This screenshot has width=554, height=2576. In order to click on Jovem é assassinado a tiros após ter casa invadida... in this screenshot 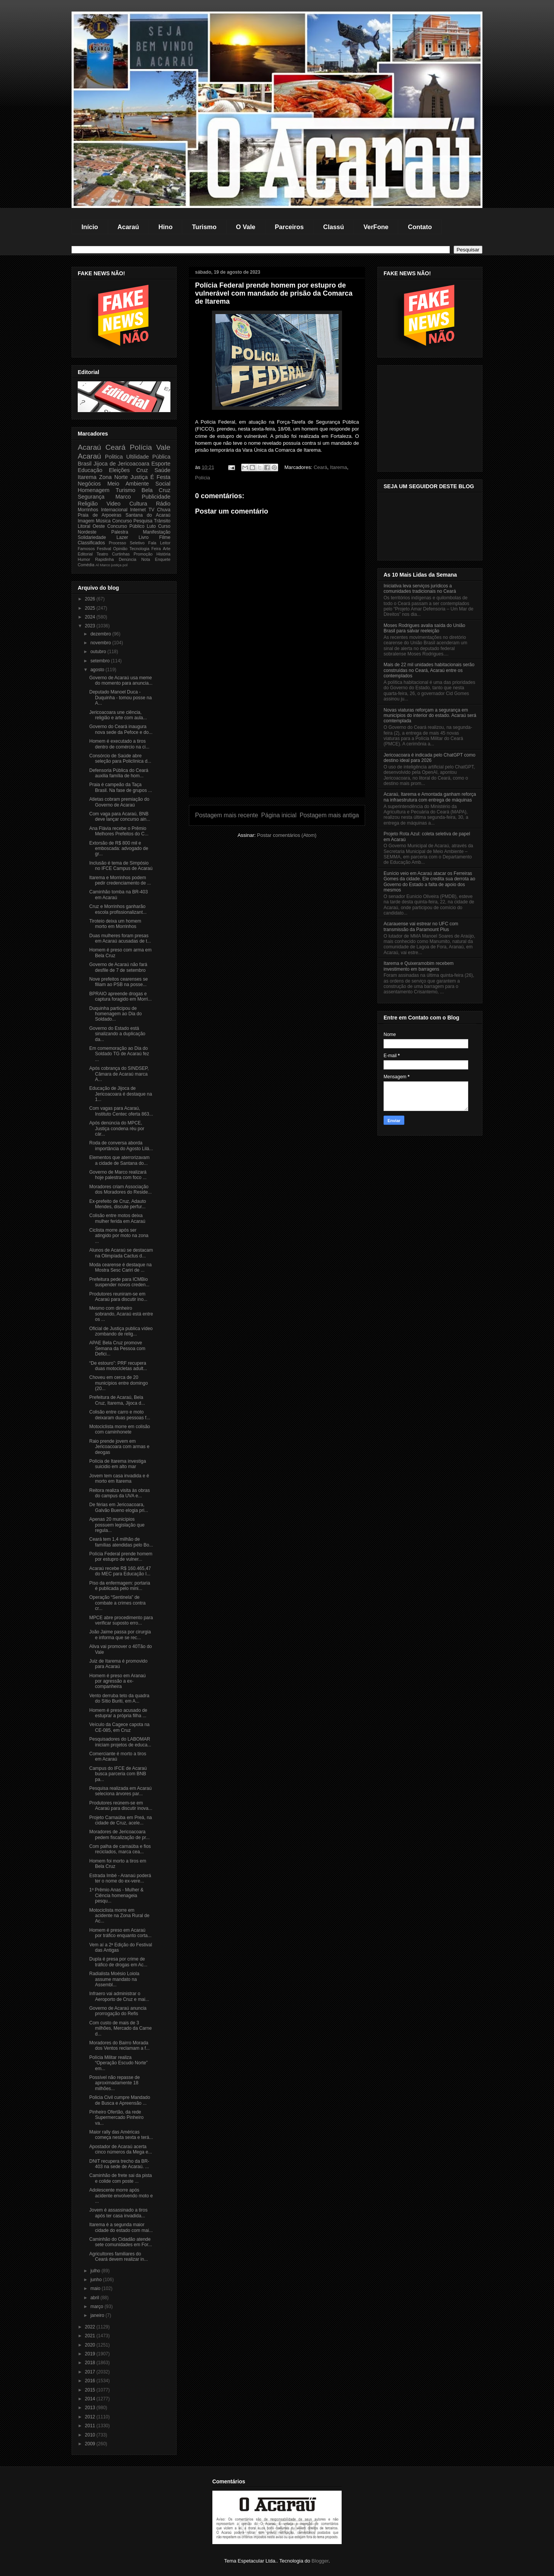, I will do `click(118, 2212)`.